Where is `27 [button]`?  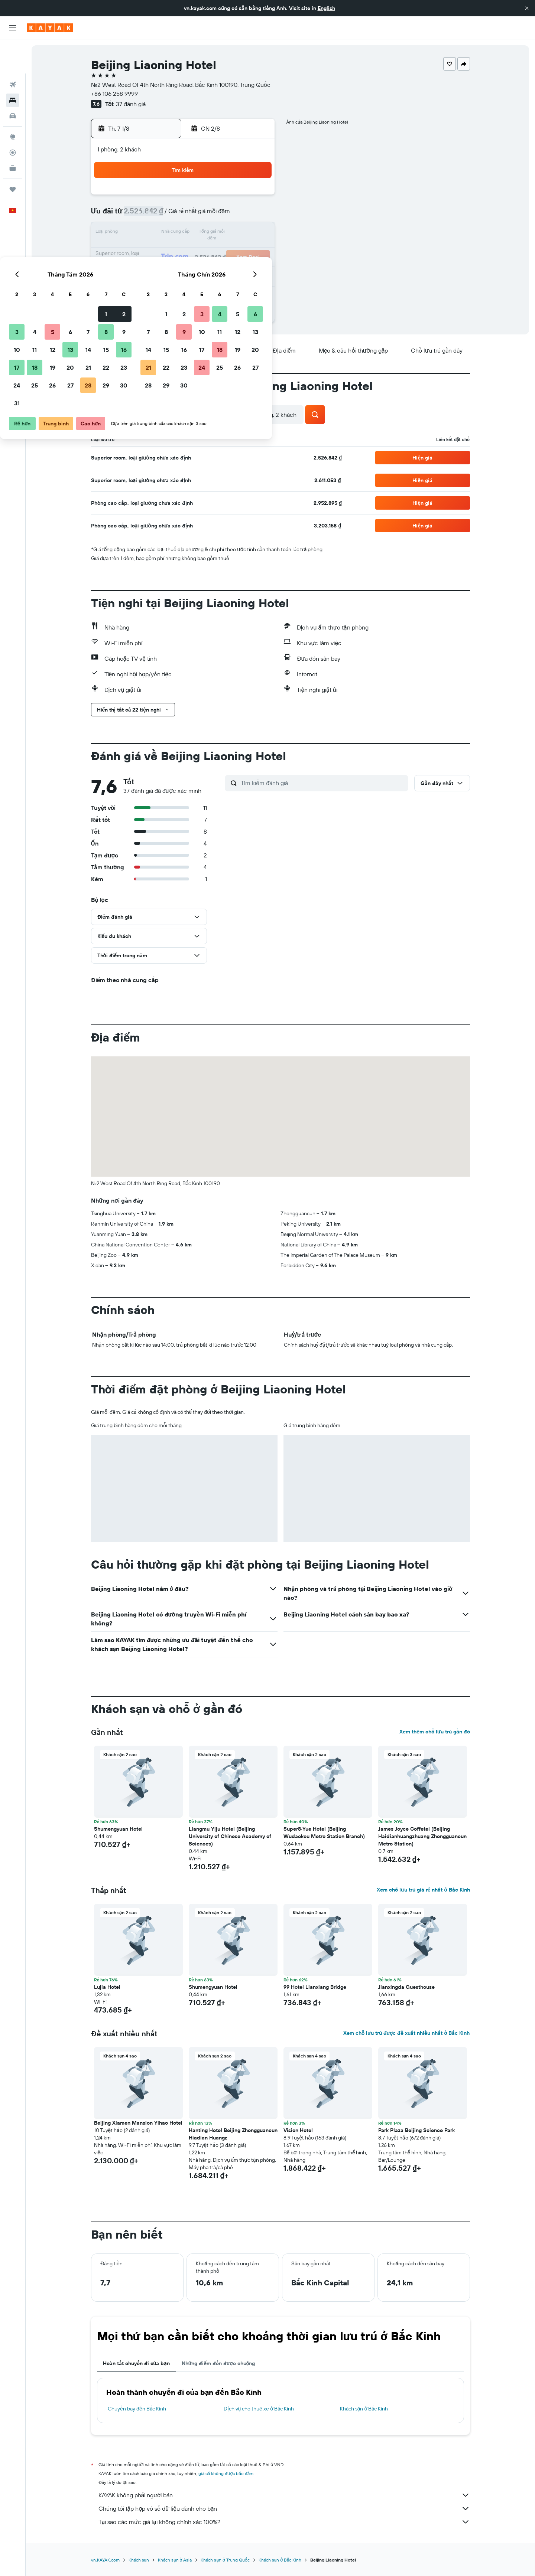
27 [button] is located at coordinates (202, 268).